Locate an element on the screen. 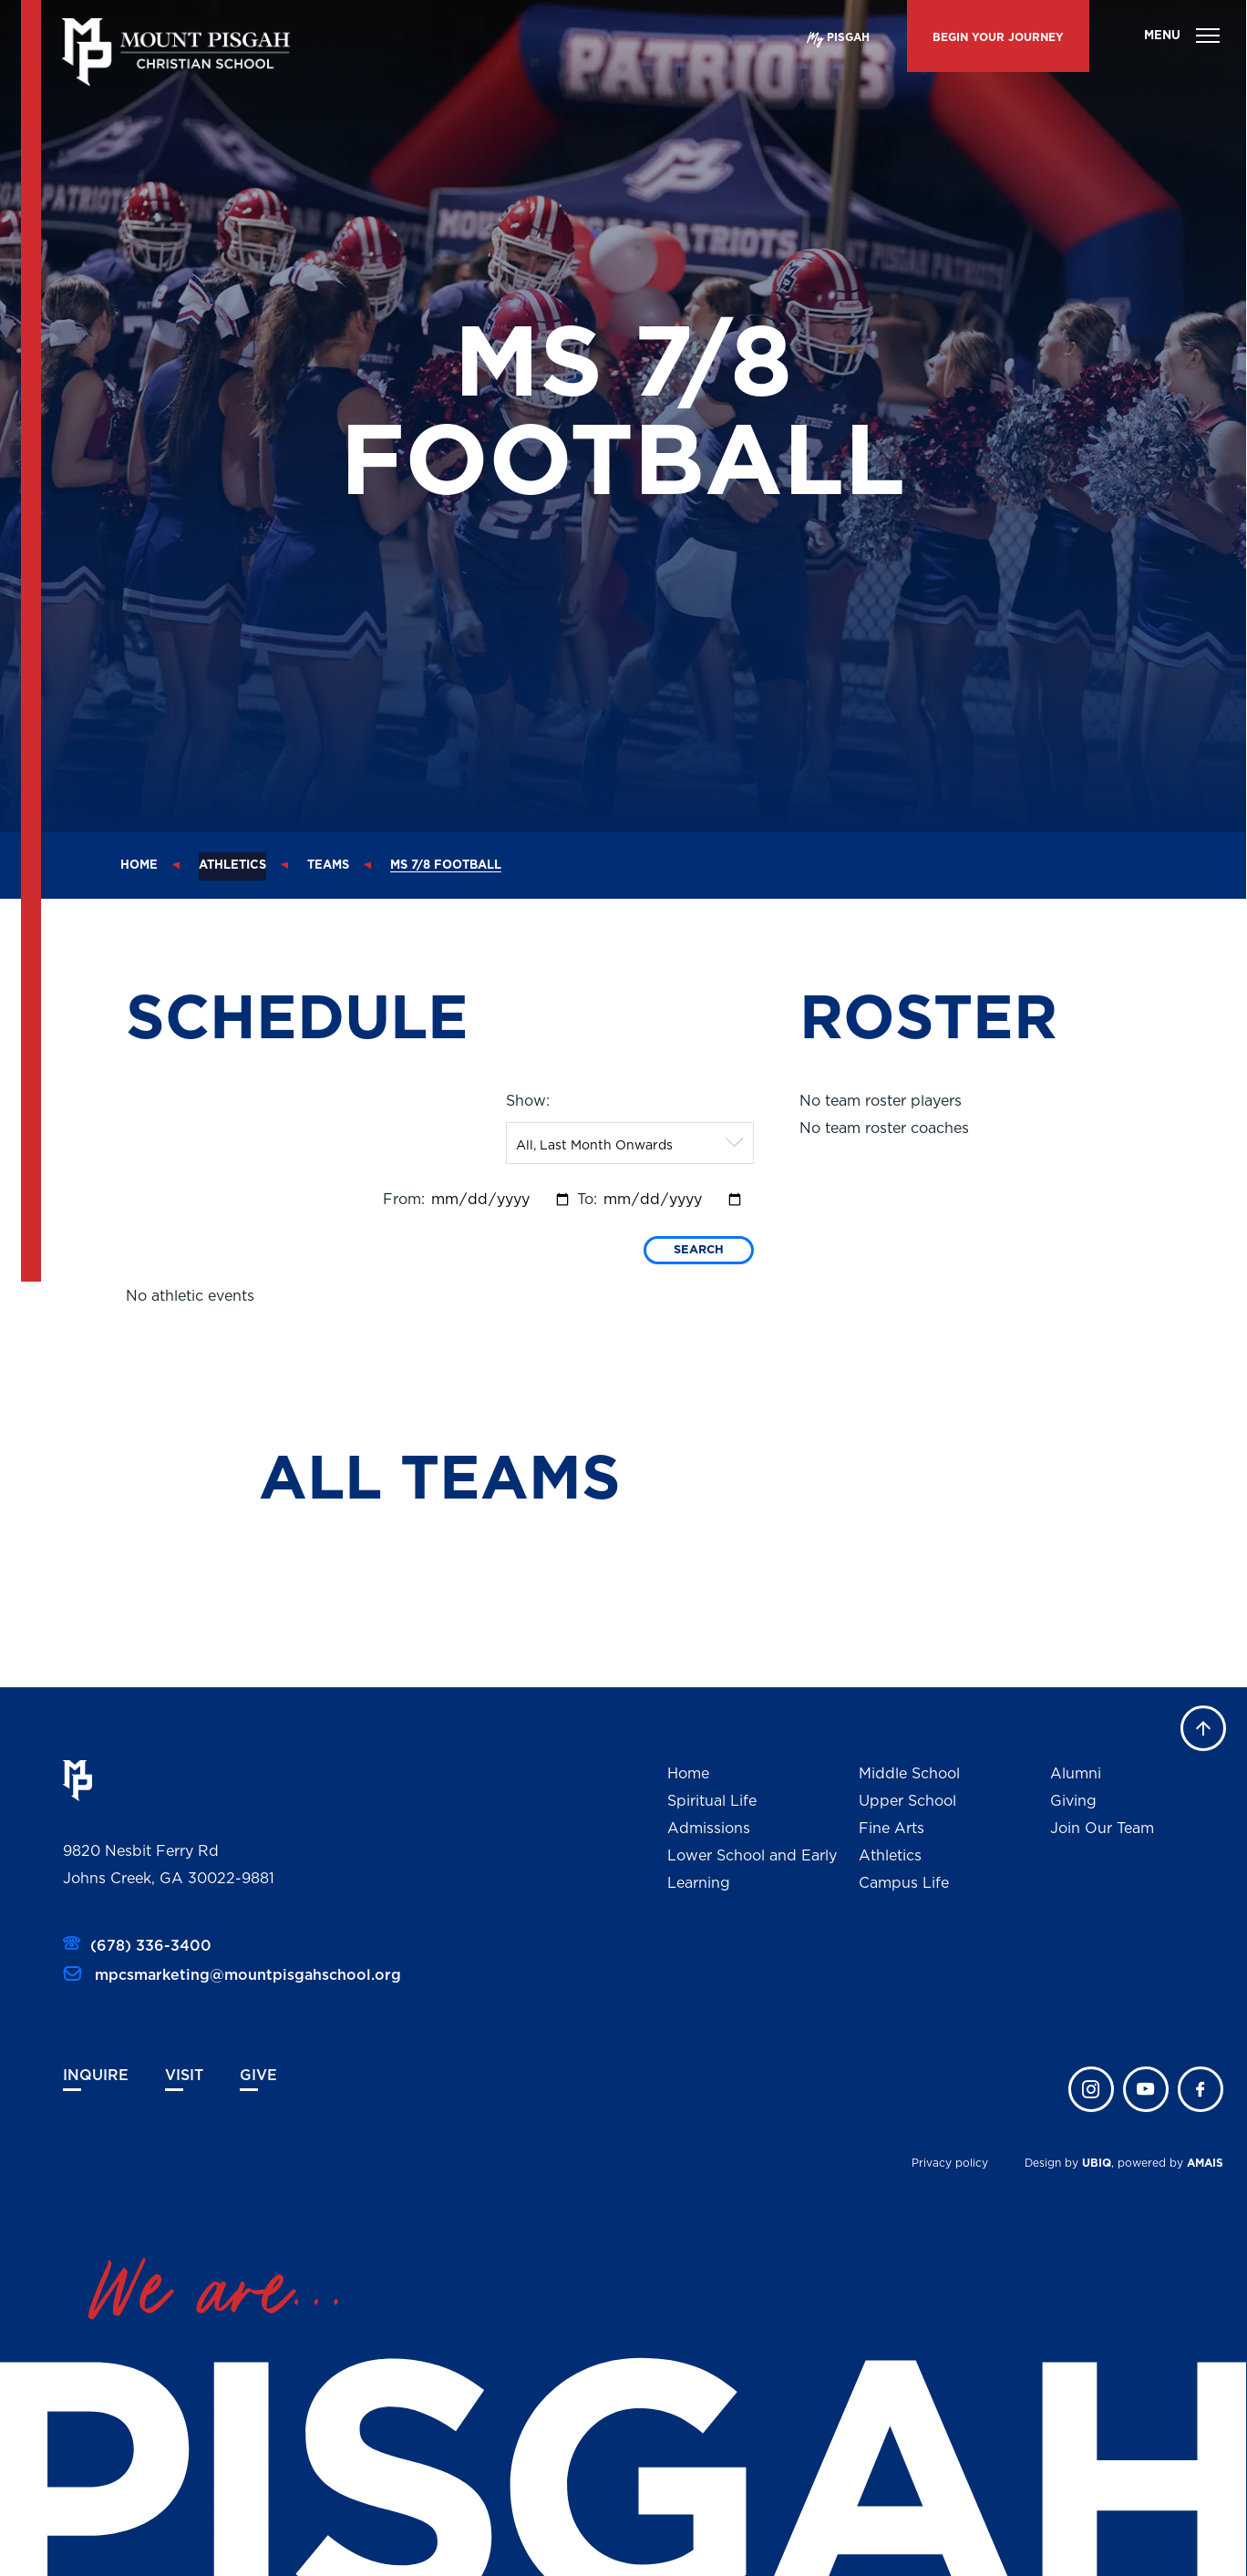 The image size is (1247, 2576). Admissions is located at coordinates (708, 1828).